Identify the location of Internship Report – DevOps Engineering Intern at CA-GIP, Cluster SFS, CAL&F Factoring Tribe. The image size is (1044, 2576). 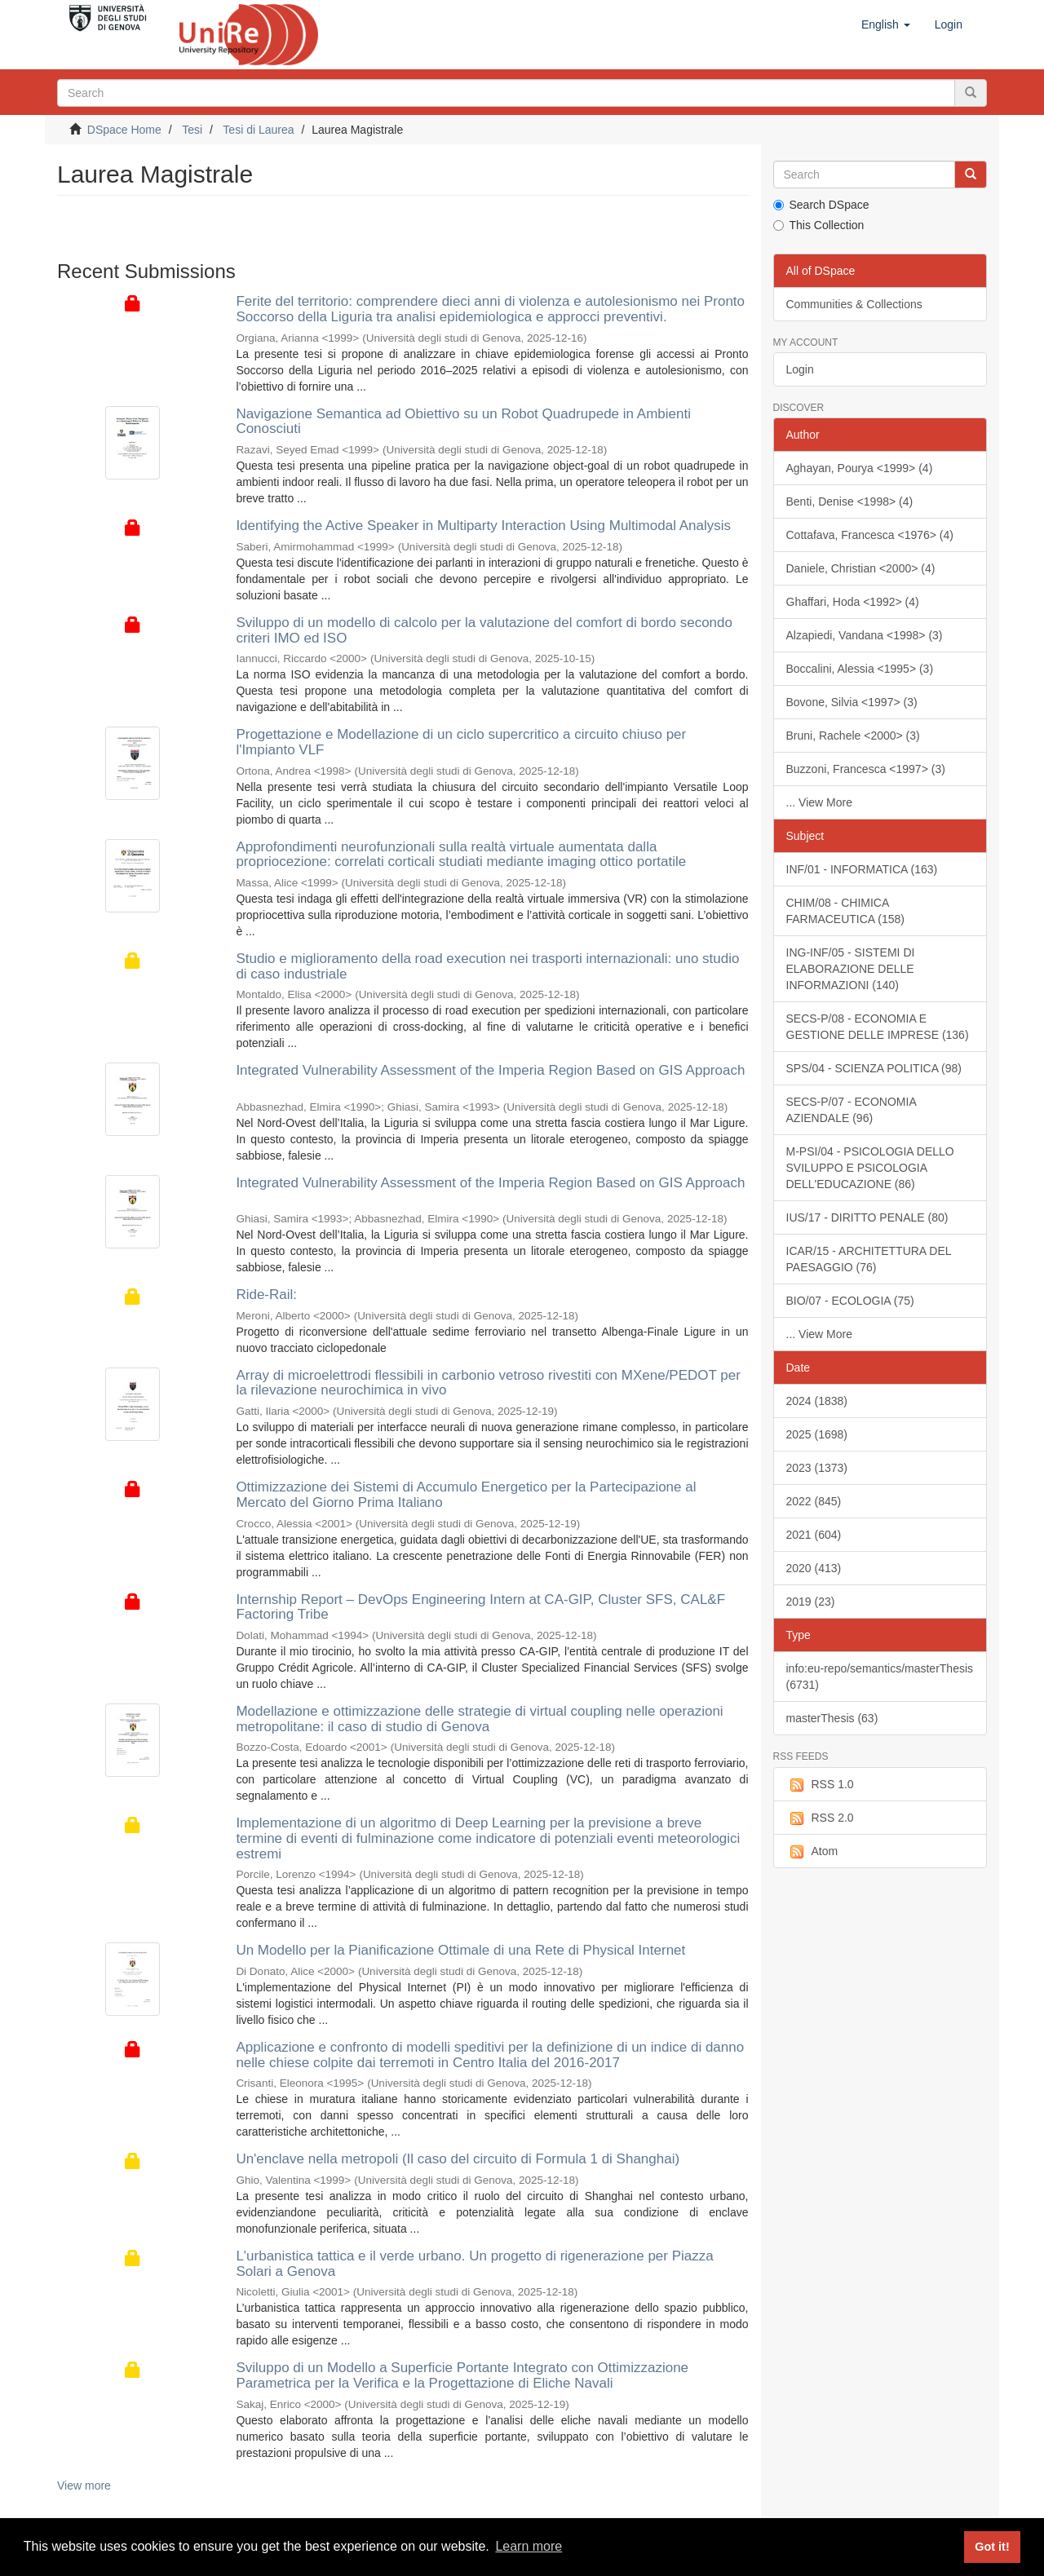
(480, 1607).